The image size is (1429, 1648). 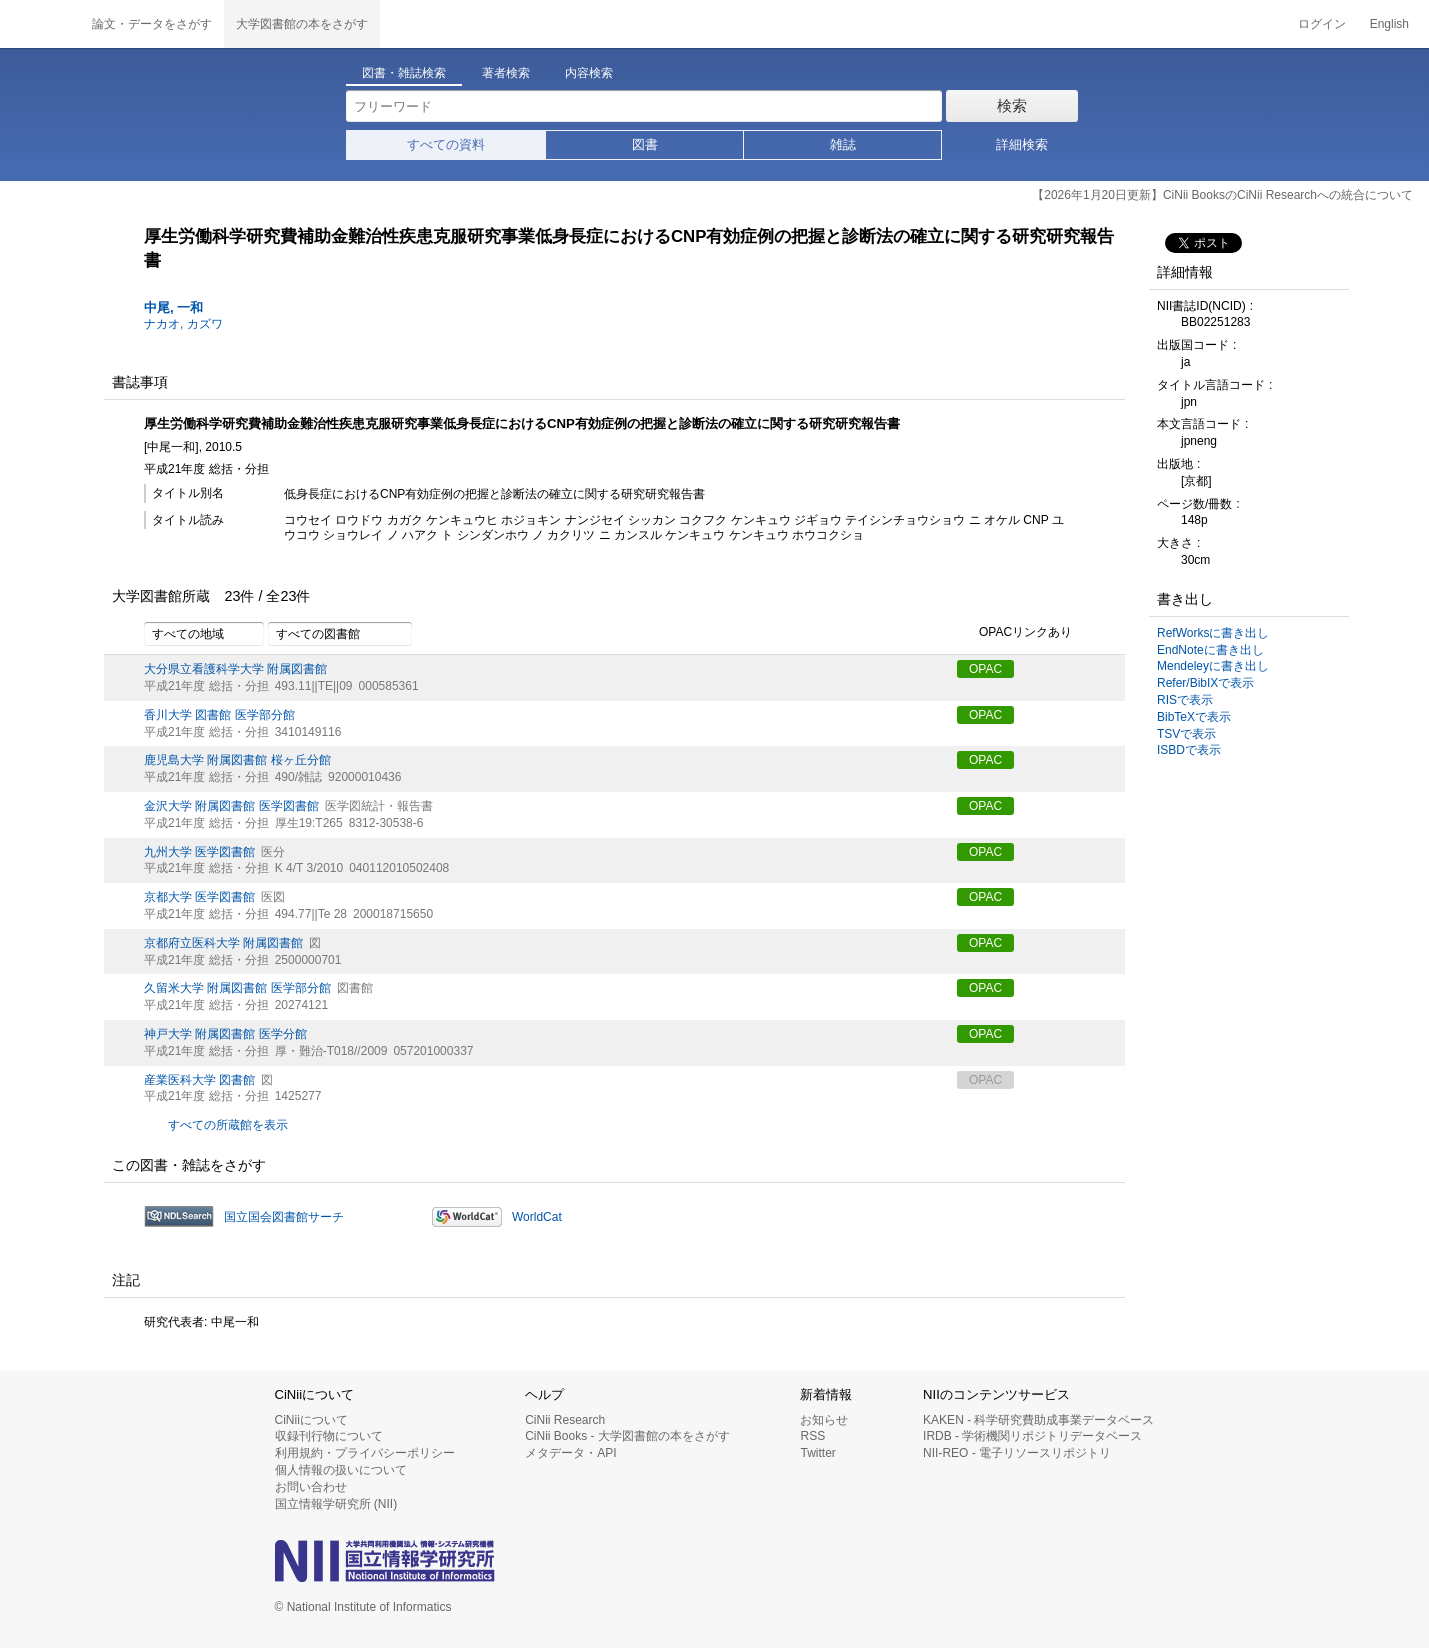 What do you see at coordinates (237, 760) in the screenshot?
I see `鹿児島大学 附属図書館 桜ヶ丘分館` at bounding box center [237, 760].